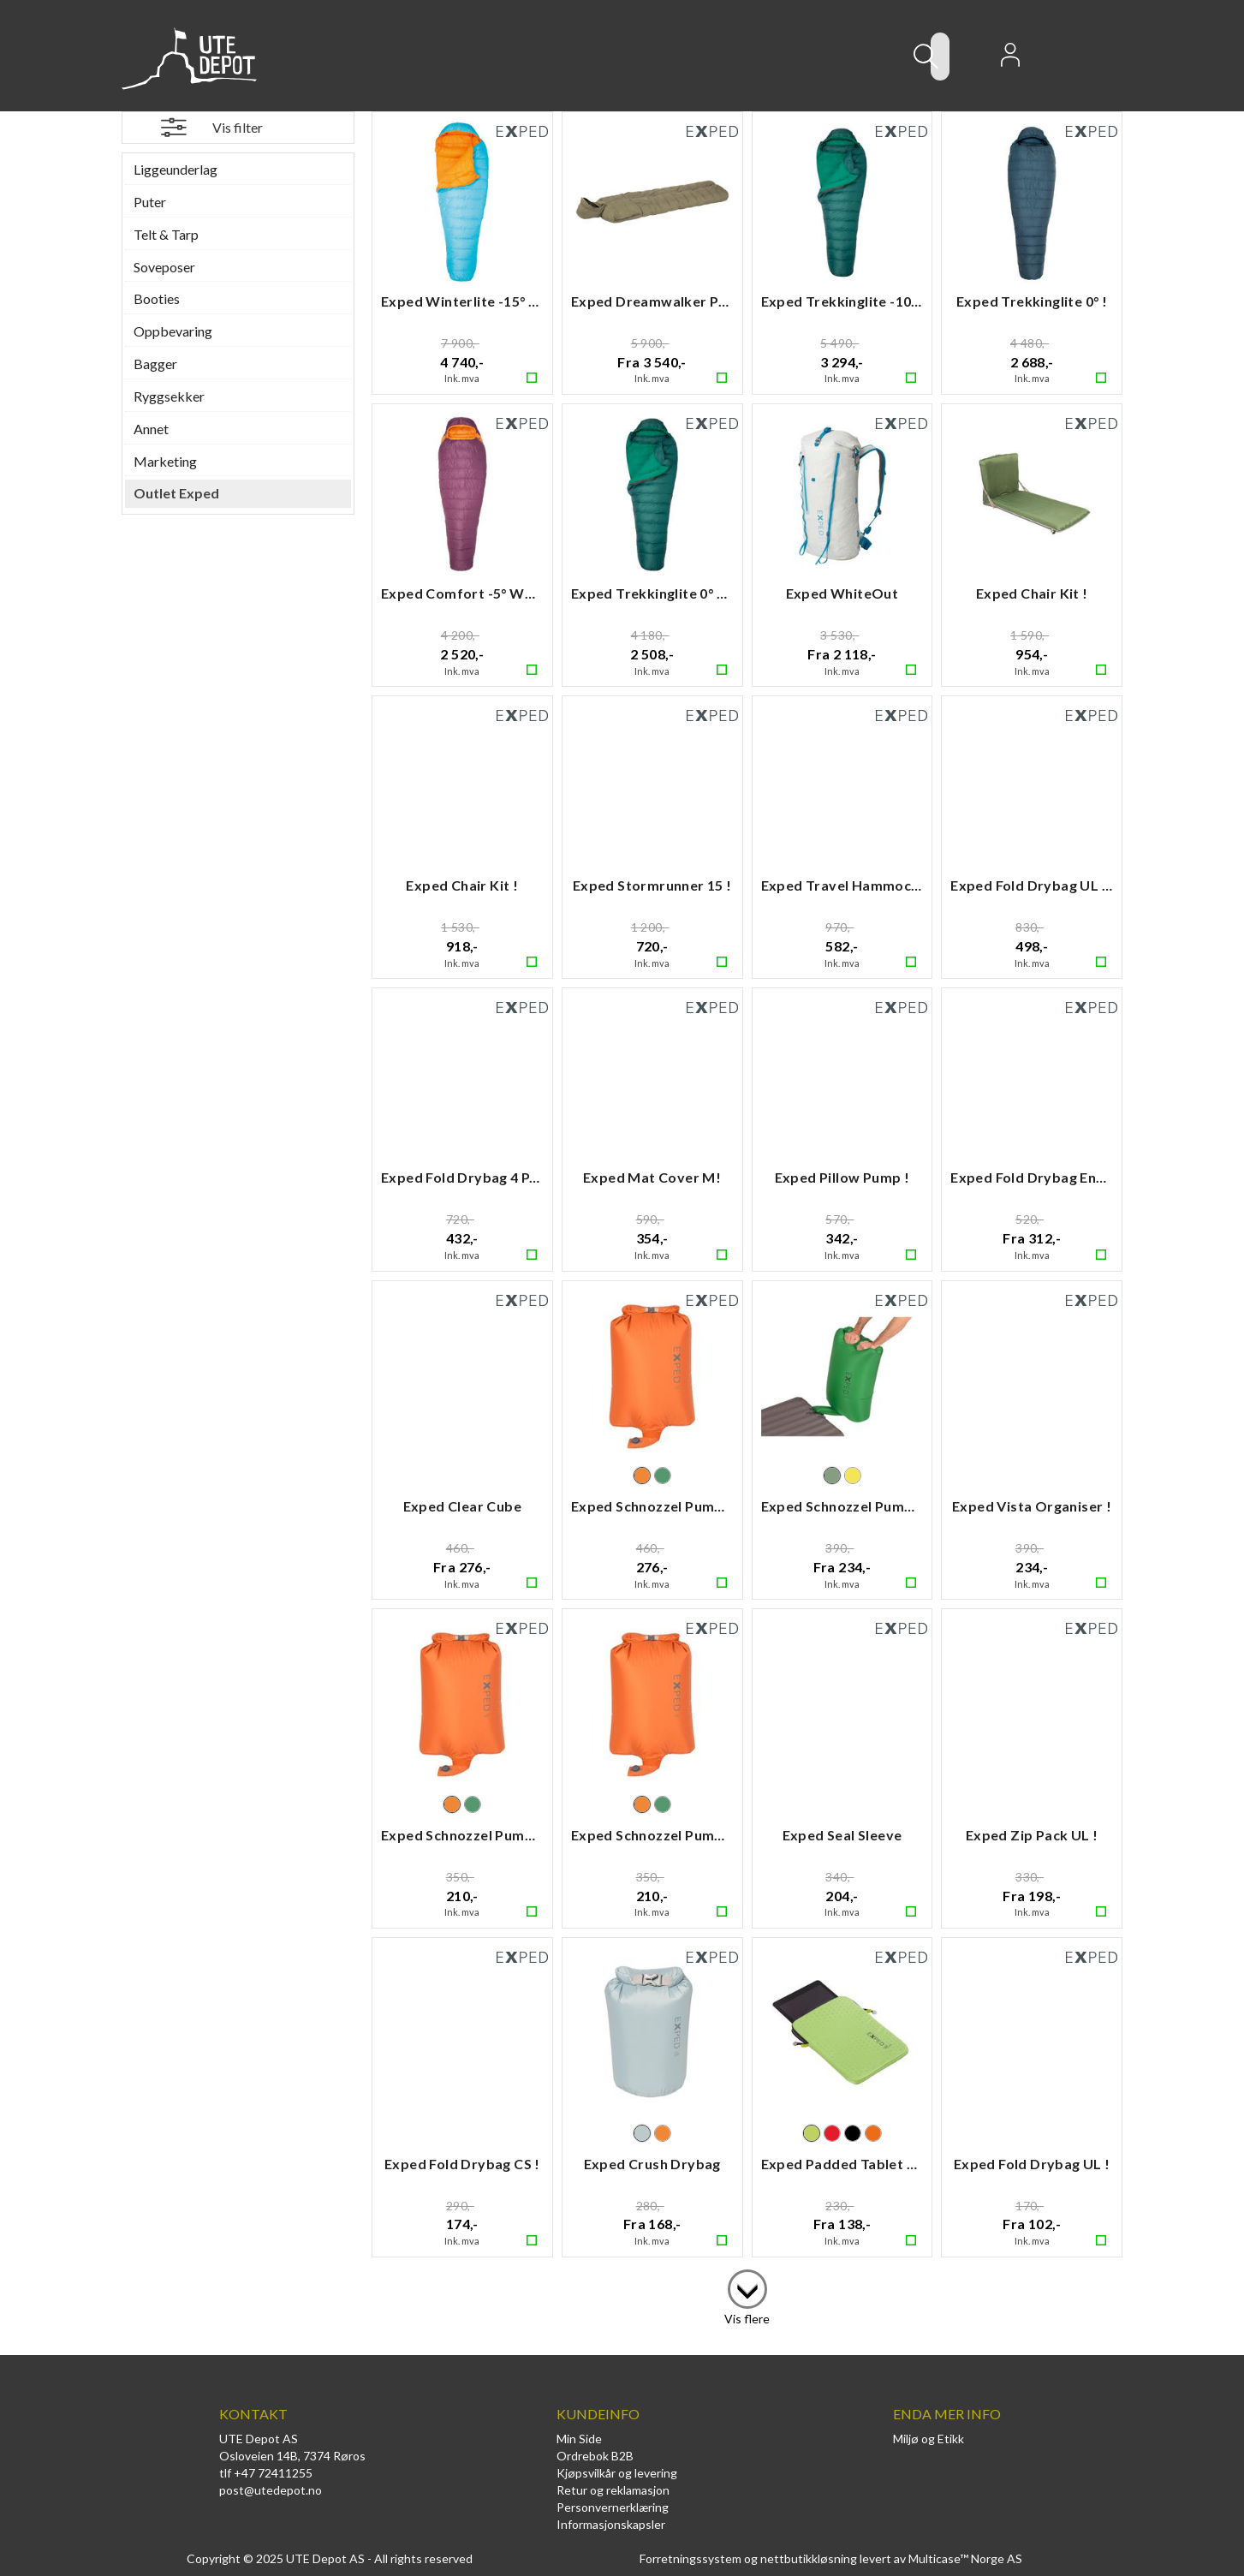 The width and height of the screenshot is (1244, 2576). I want to click on Kjøpsvilkår og levering, so click(617, 2473).